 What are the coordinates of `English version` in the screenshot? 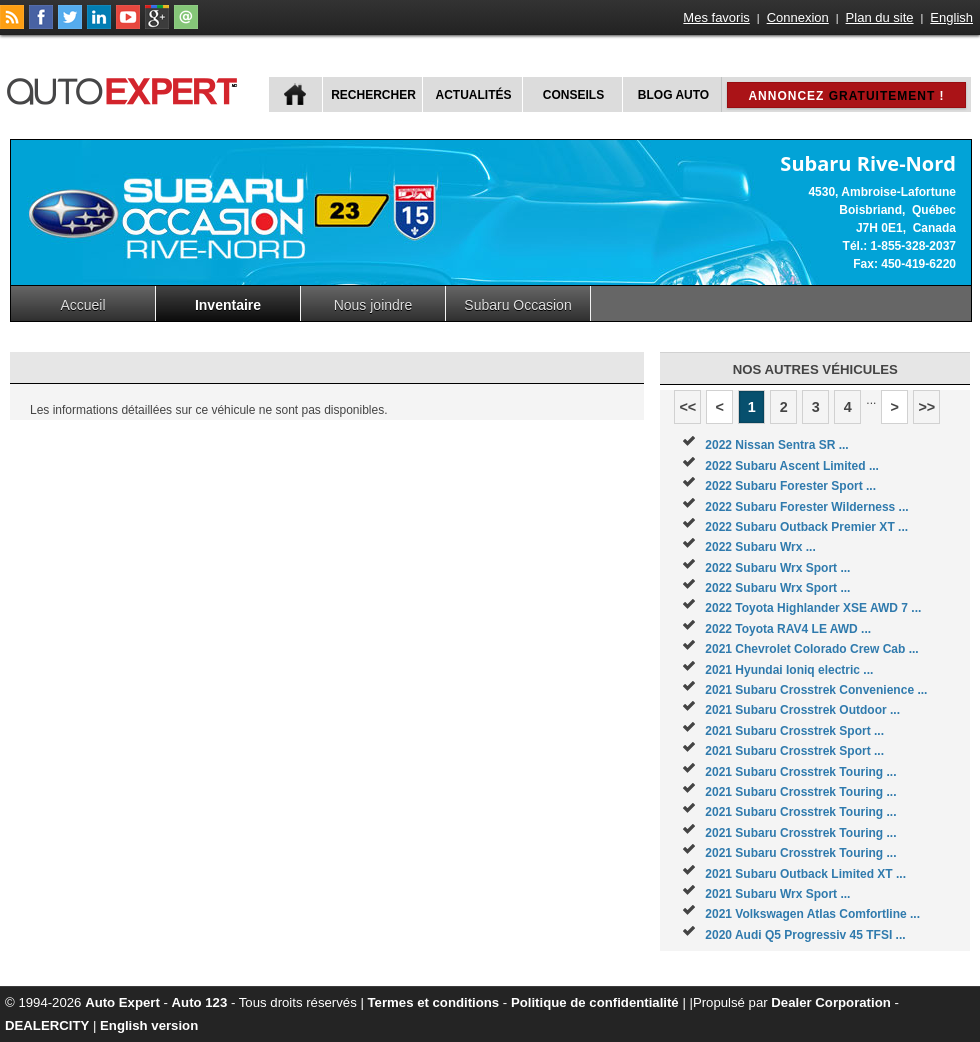 It's located at (149, 1025).